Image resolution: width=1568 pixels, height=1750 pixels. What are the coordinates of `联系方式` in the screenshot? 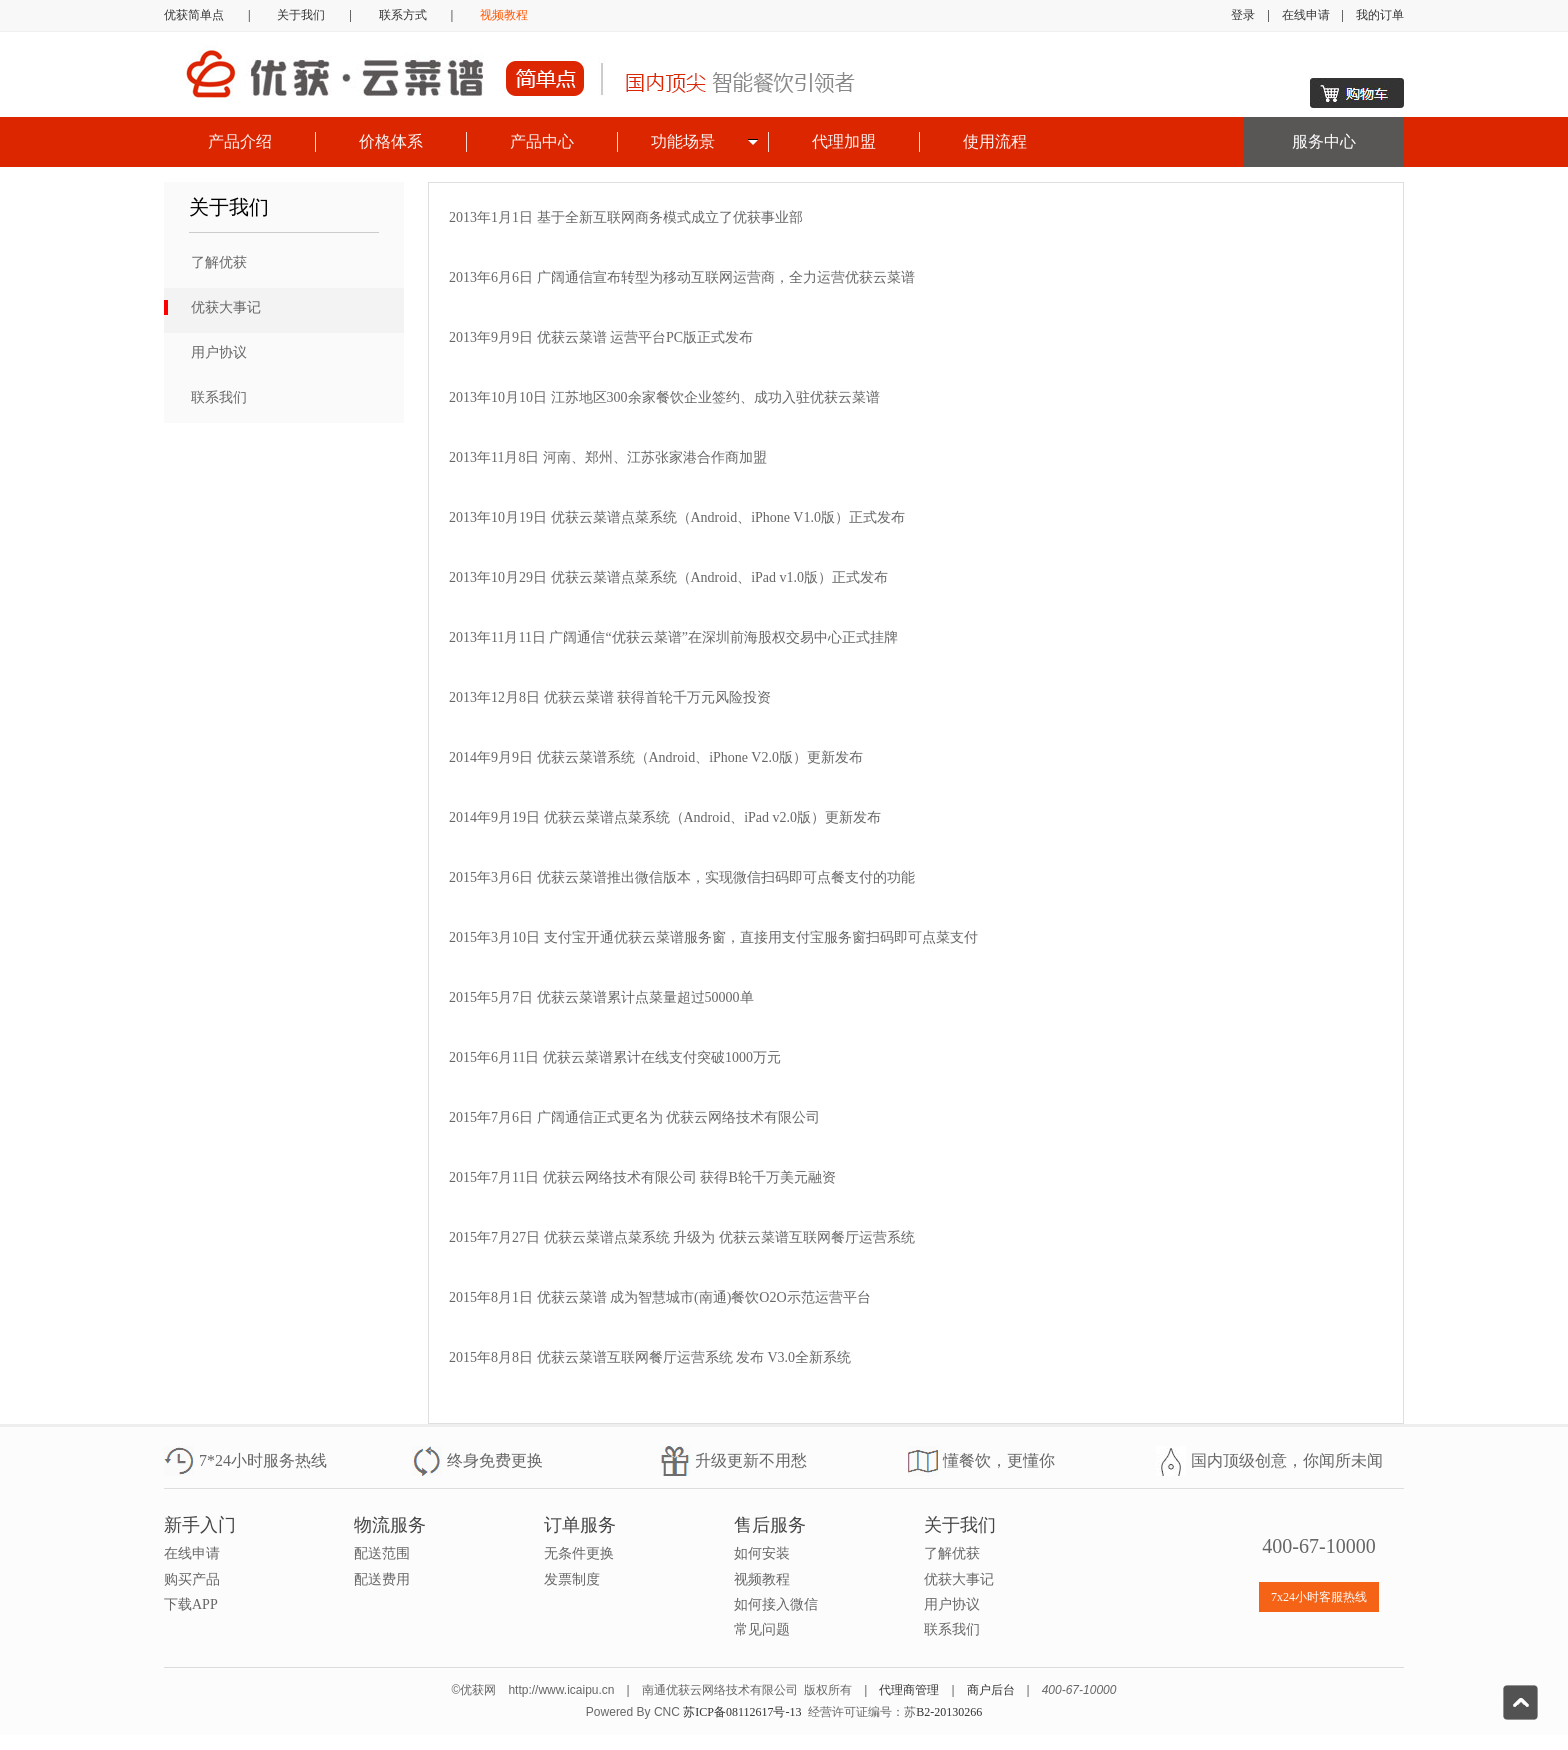 It's located at (403, 15).